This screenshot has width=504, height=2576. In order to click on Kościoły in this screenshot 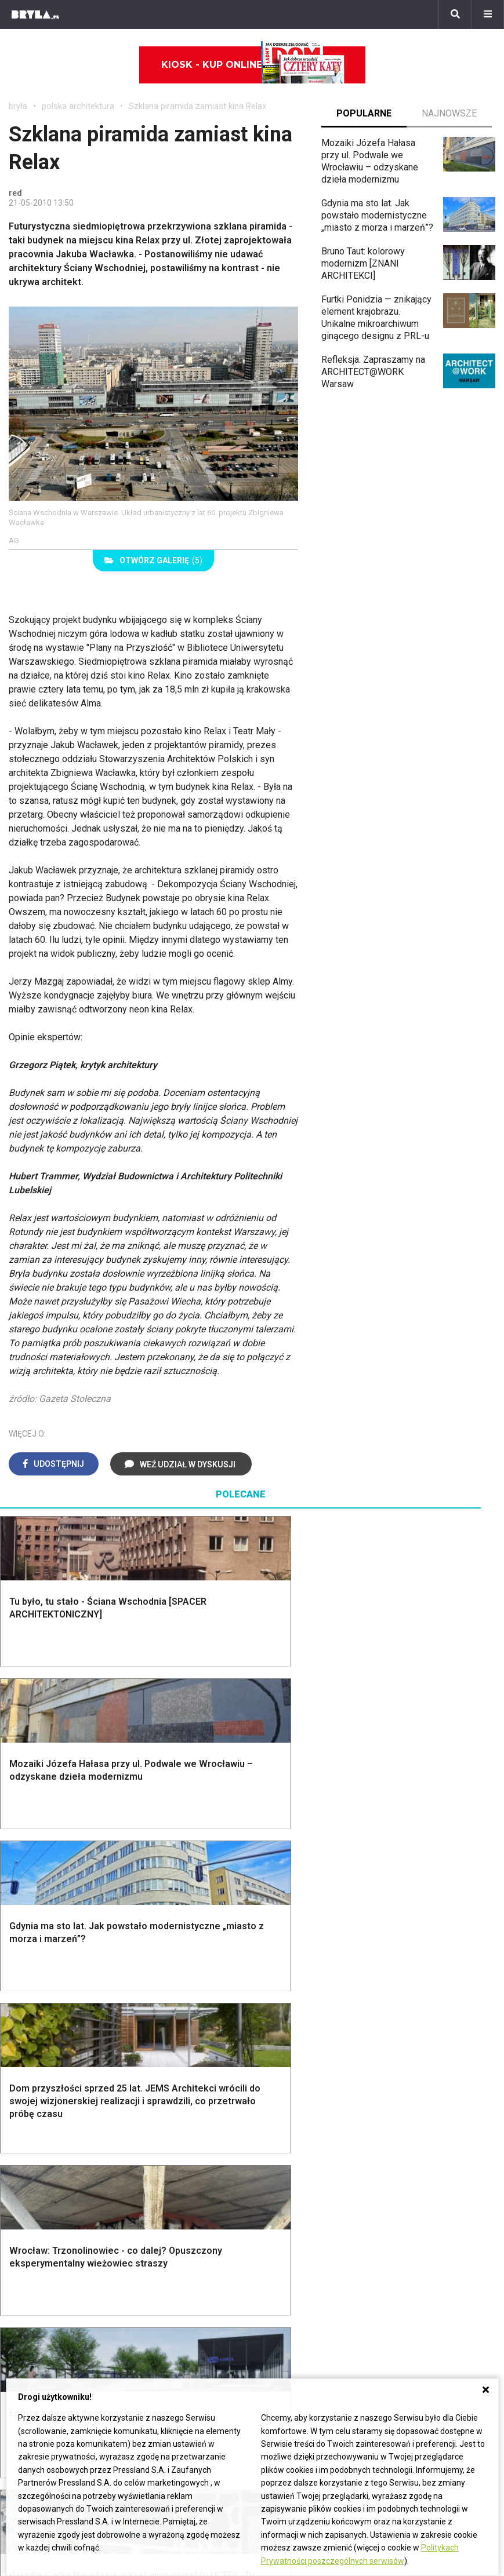, I will do `click(278, 2274)`.